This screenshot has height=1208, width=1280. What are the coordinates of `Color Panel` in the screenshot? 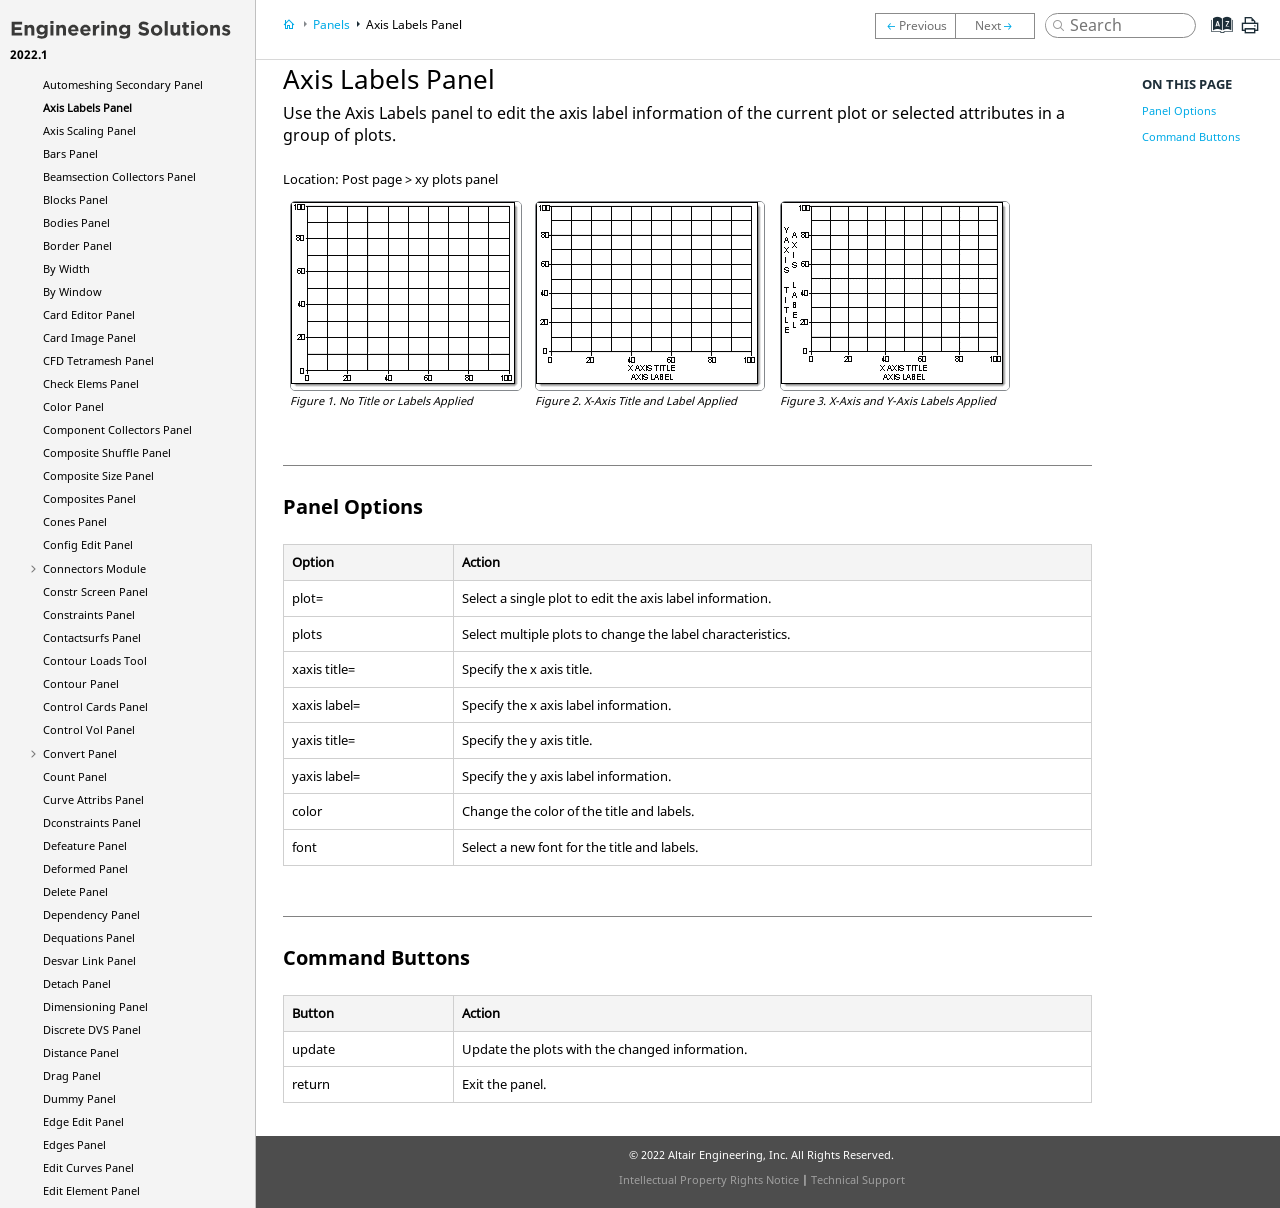 It's located at (73, 406).